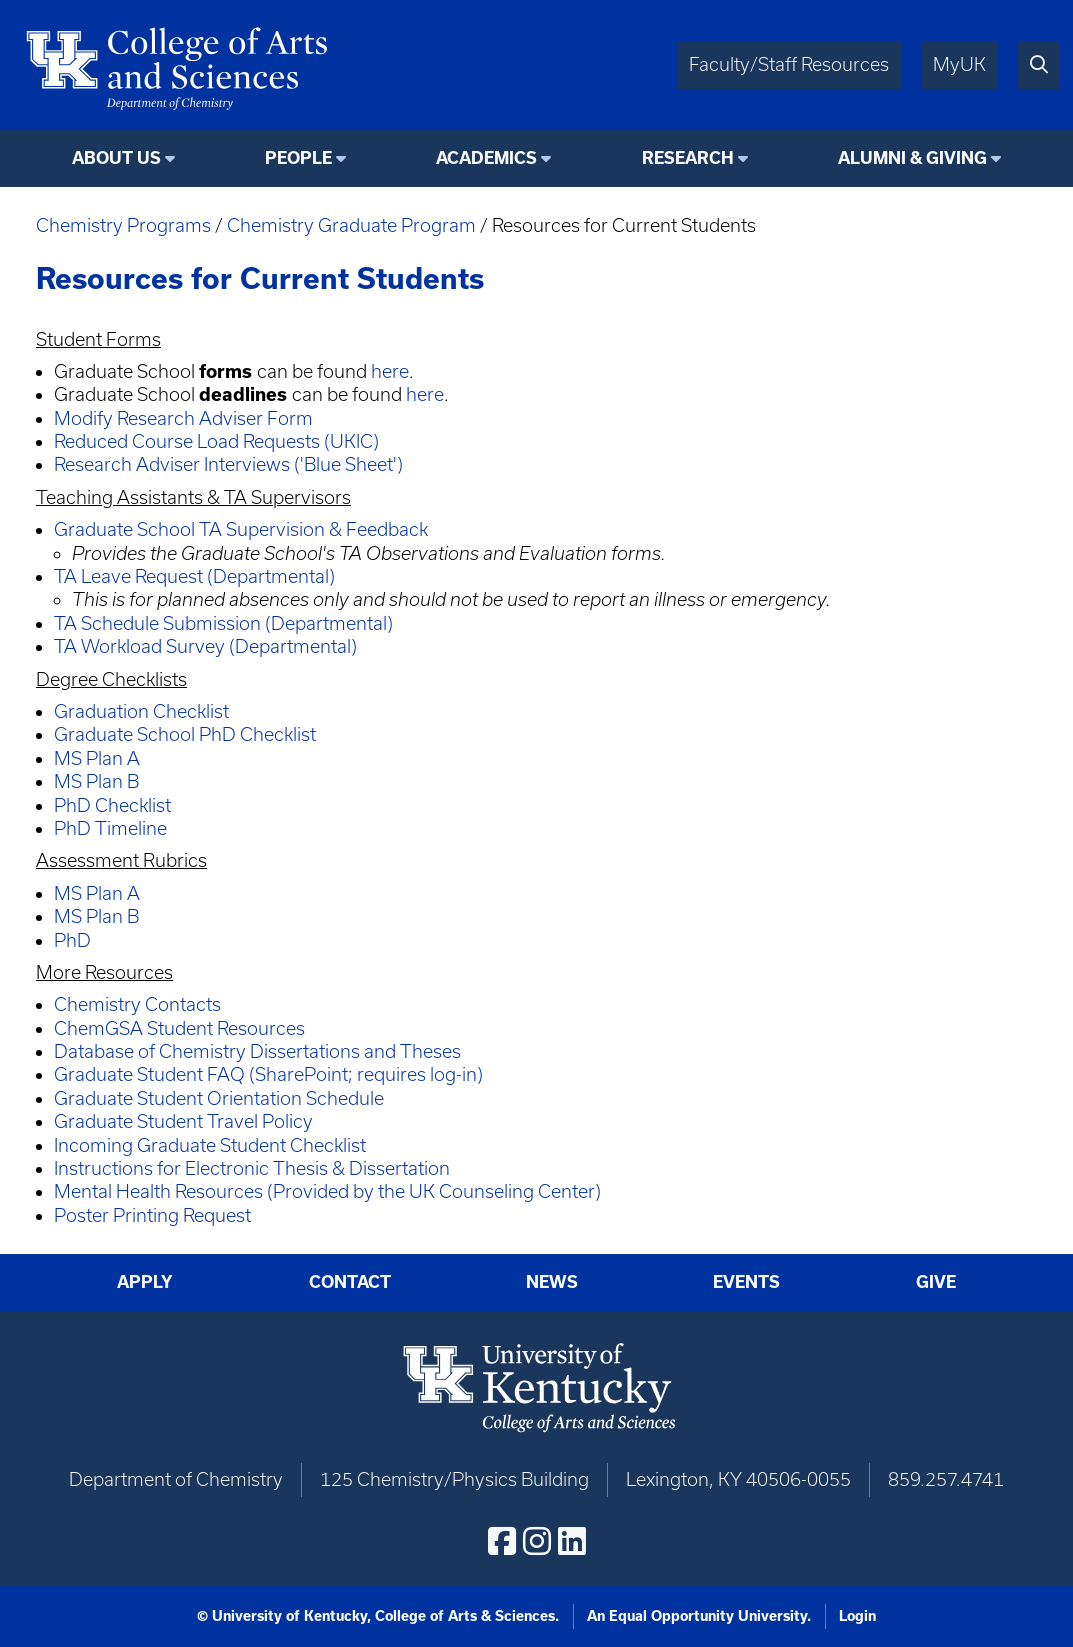 Image resolution: width=1073 pixels, height=1647 pixels. What do you see at coordinates (228, 464) in the screenshot?
I see `Research Adviser Interviews ('Blue Sheet')` at bounding box center [228, 464].